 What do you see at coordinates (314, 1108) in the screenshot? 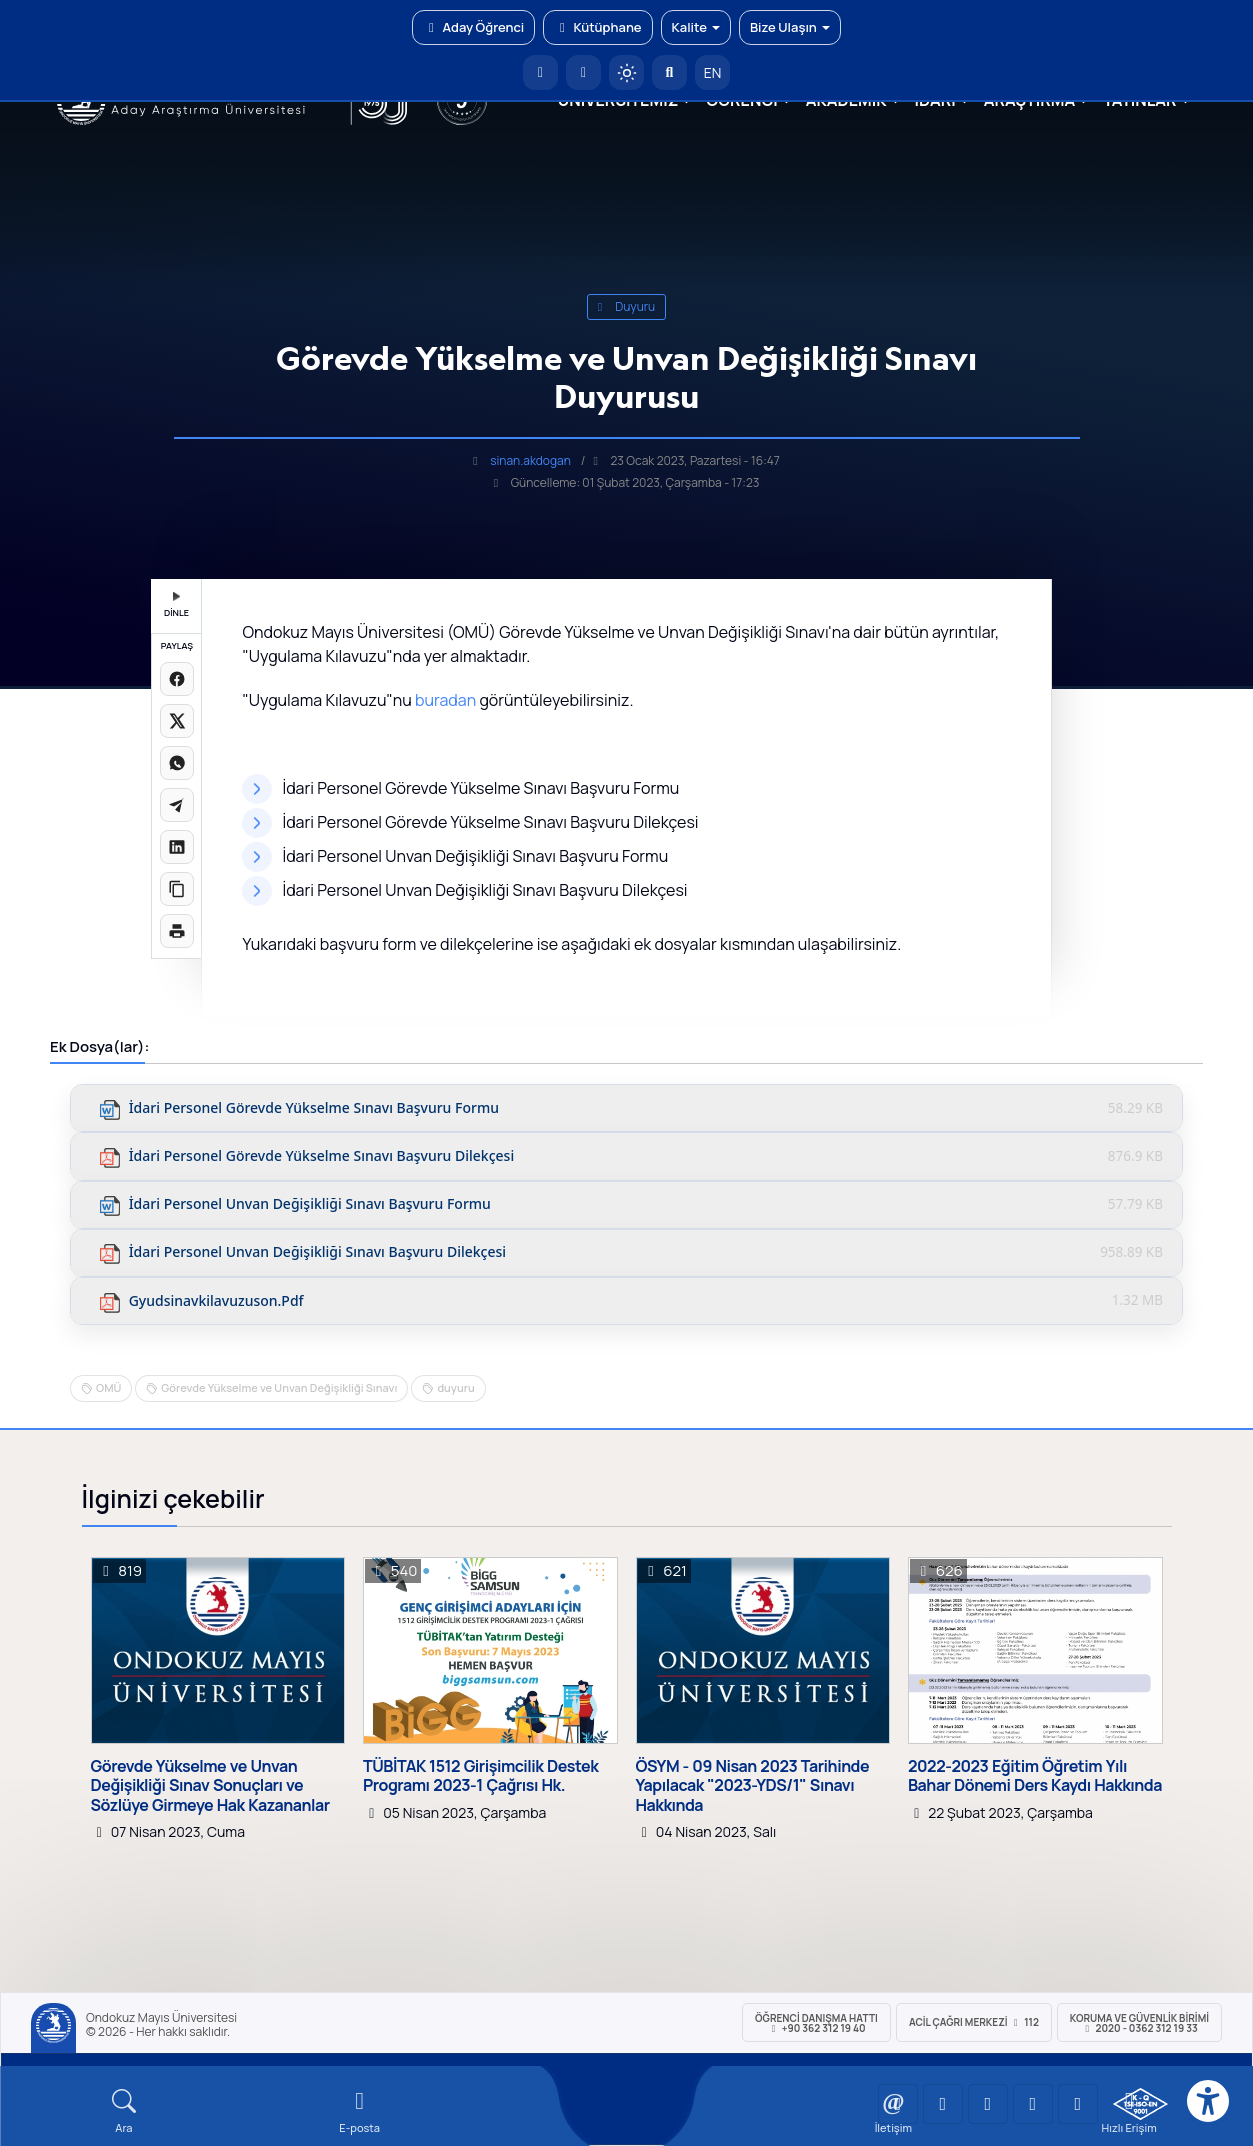
I see `İdari Personel Görevde Yükselme Sınavı Başvuru Formu` at bounding box center [314, 1108].